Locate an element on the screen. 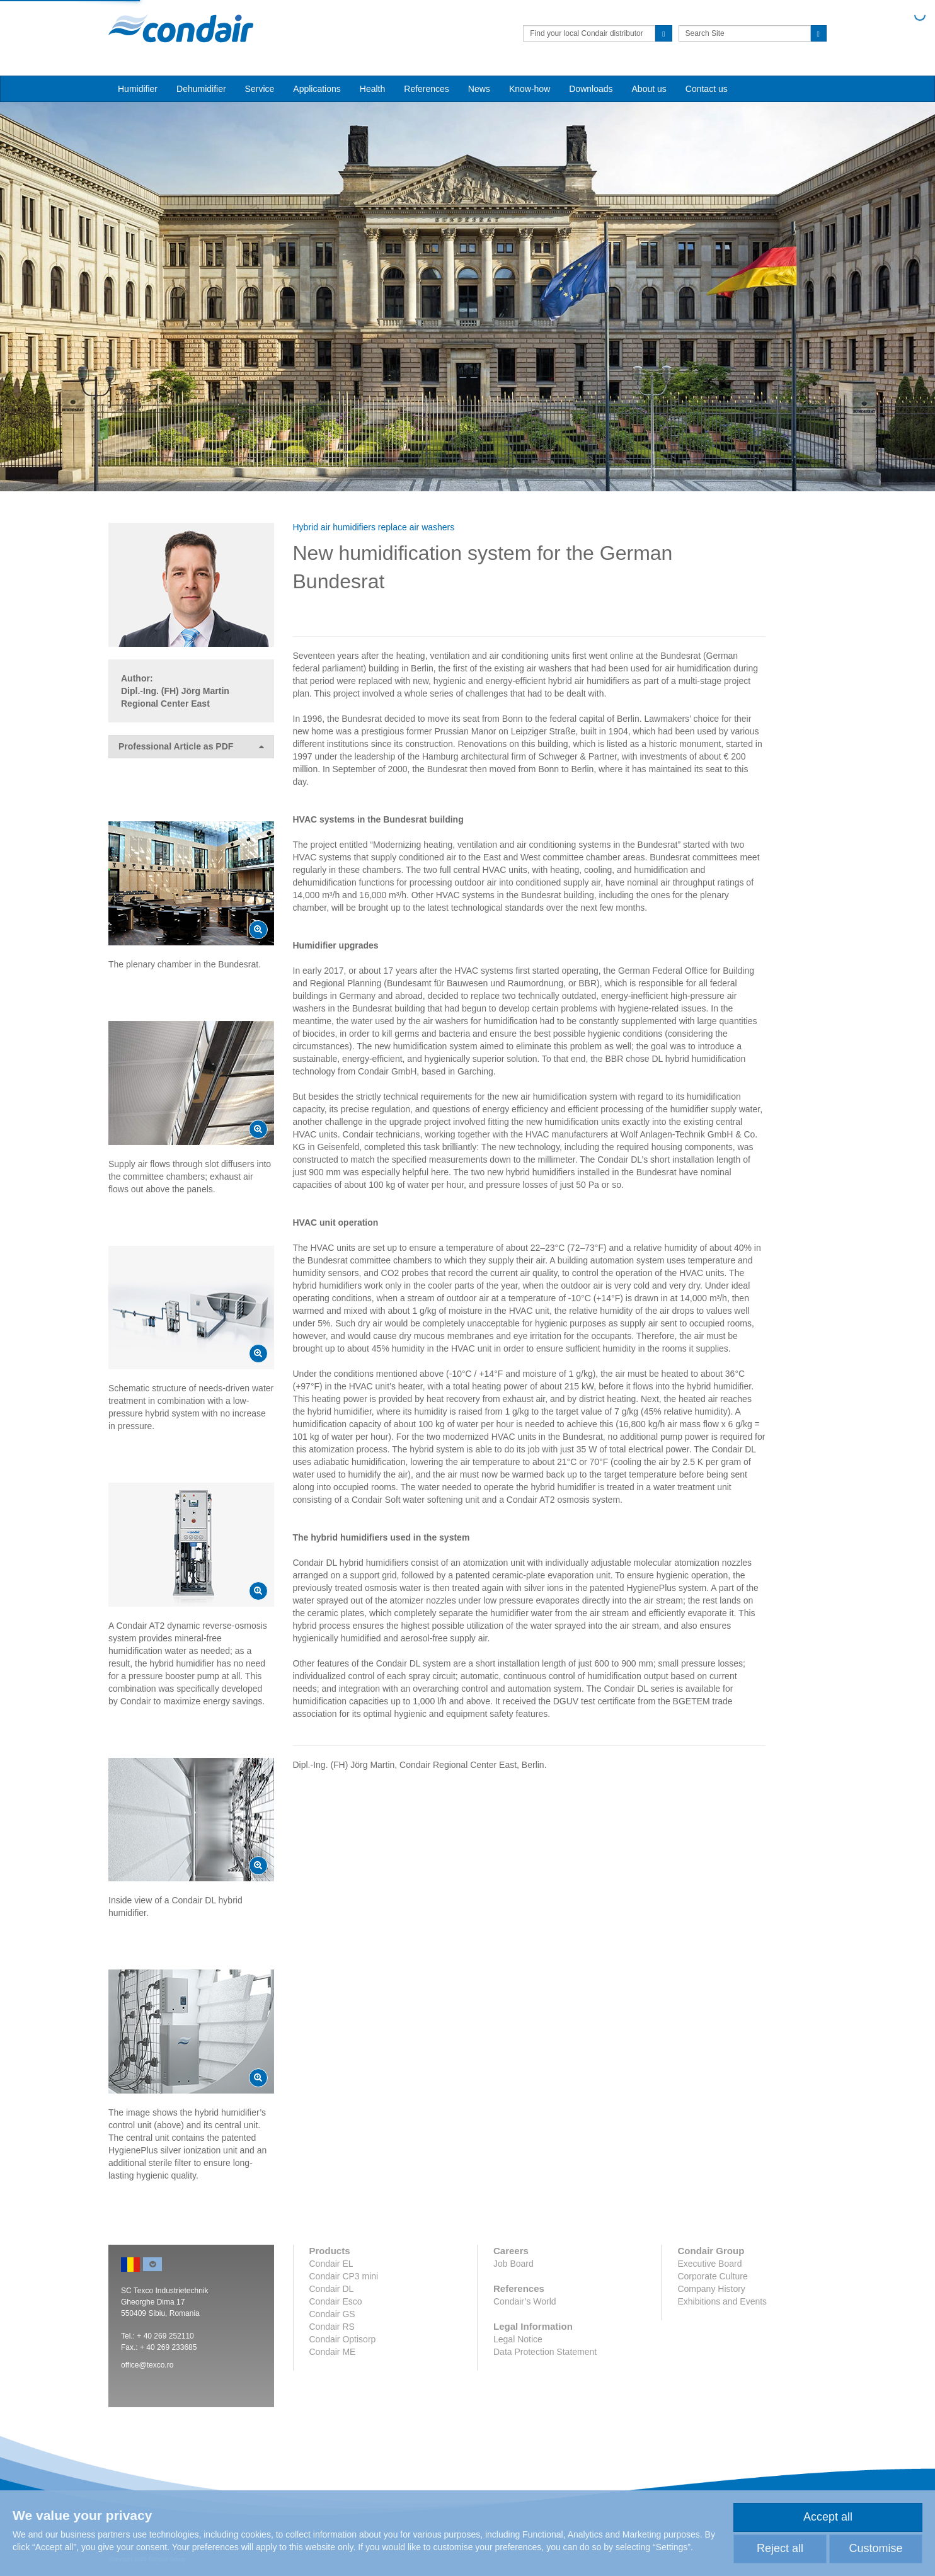  Service is located at coordinates (260, 89).